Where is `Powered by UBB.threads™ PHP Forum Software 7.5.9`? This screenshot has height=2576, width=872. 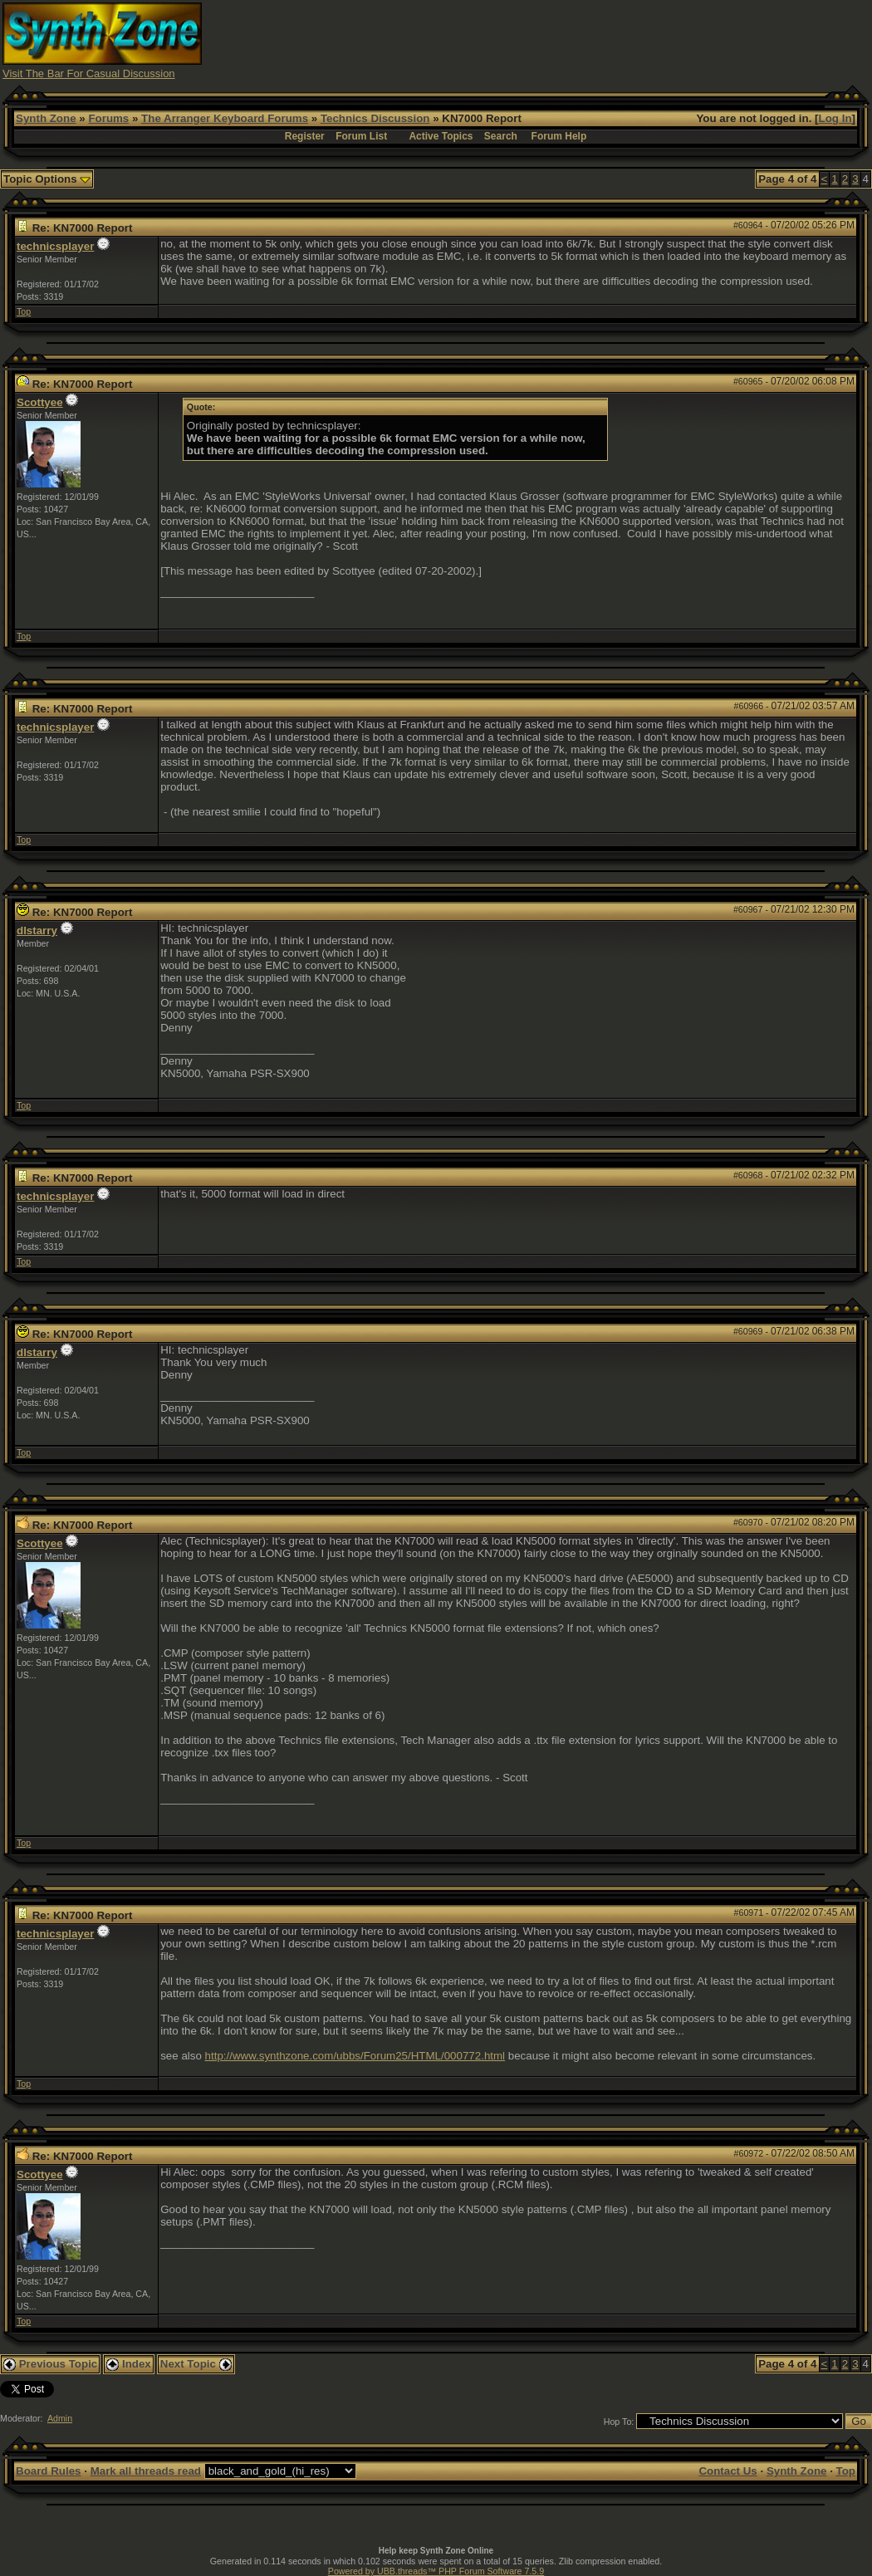 Powered by UBB.threads™ PHP Forum Software 7.5.9 is located at coordinates (436, 2571).